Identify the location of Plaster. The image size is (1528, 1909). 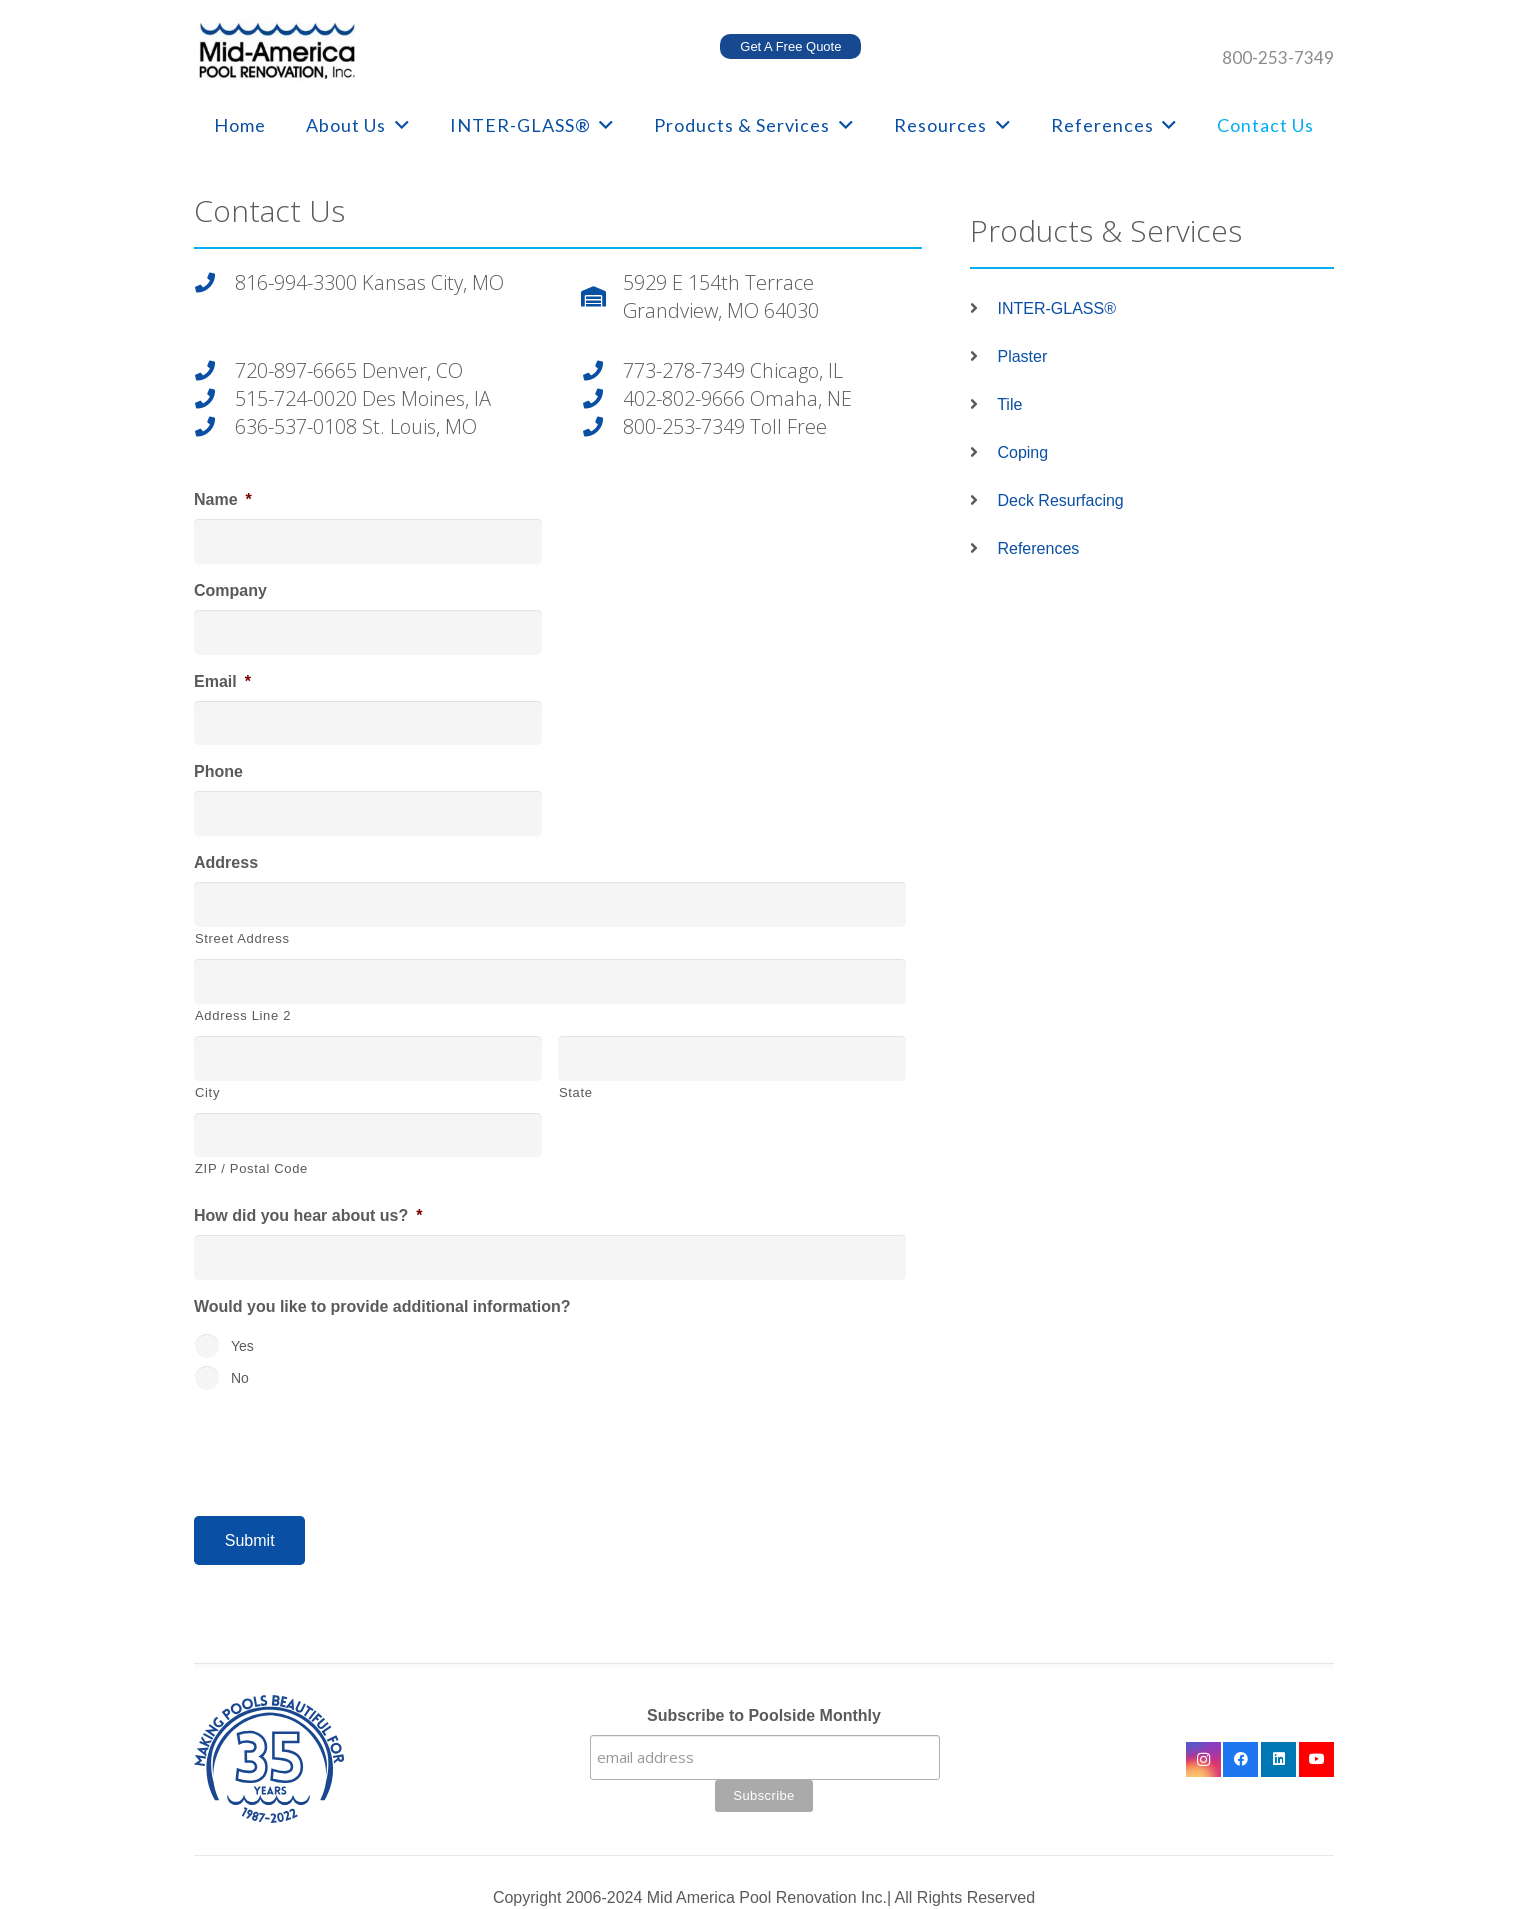
(1022, 356).